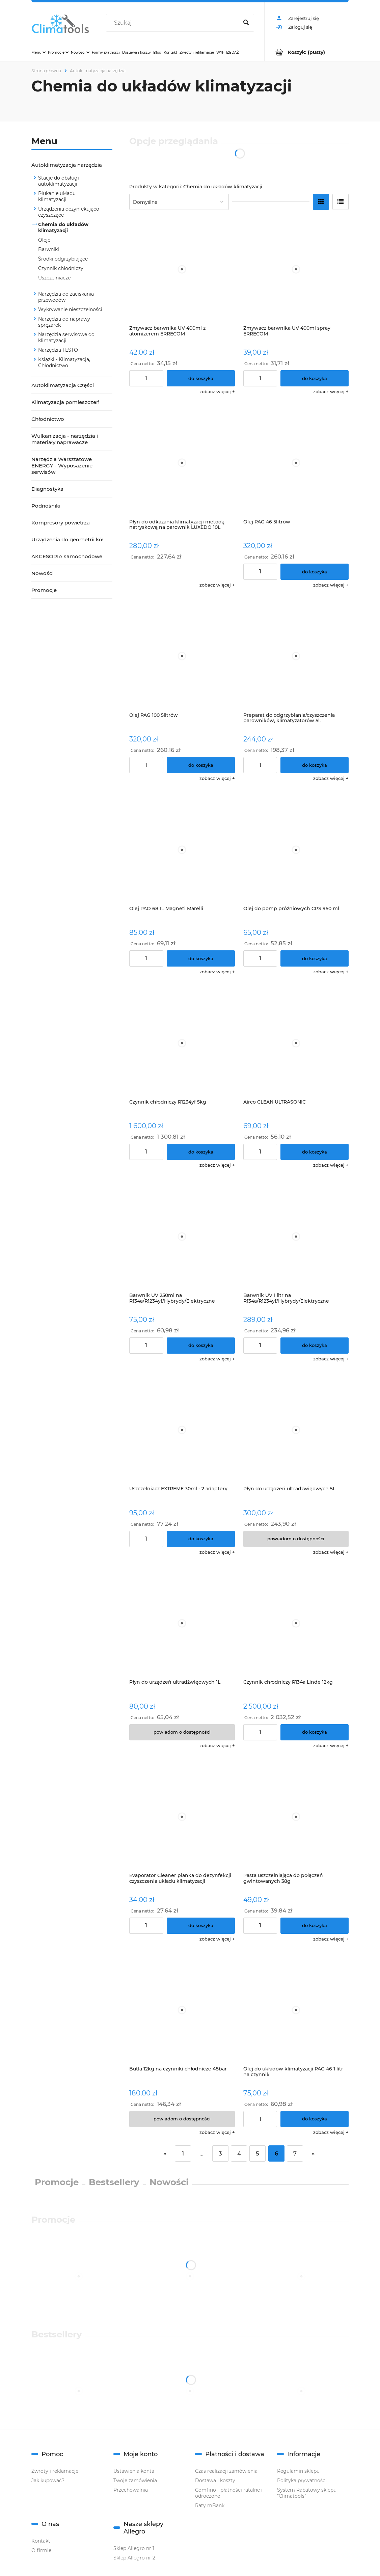  Describe the element at coordinates (182, 2010) in the screenshot. I see `[Przejdź do produktu Butla 12kg na czynniki chłodnicze 48bar]` at that location.